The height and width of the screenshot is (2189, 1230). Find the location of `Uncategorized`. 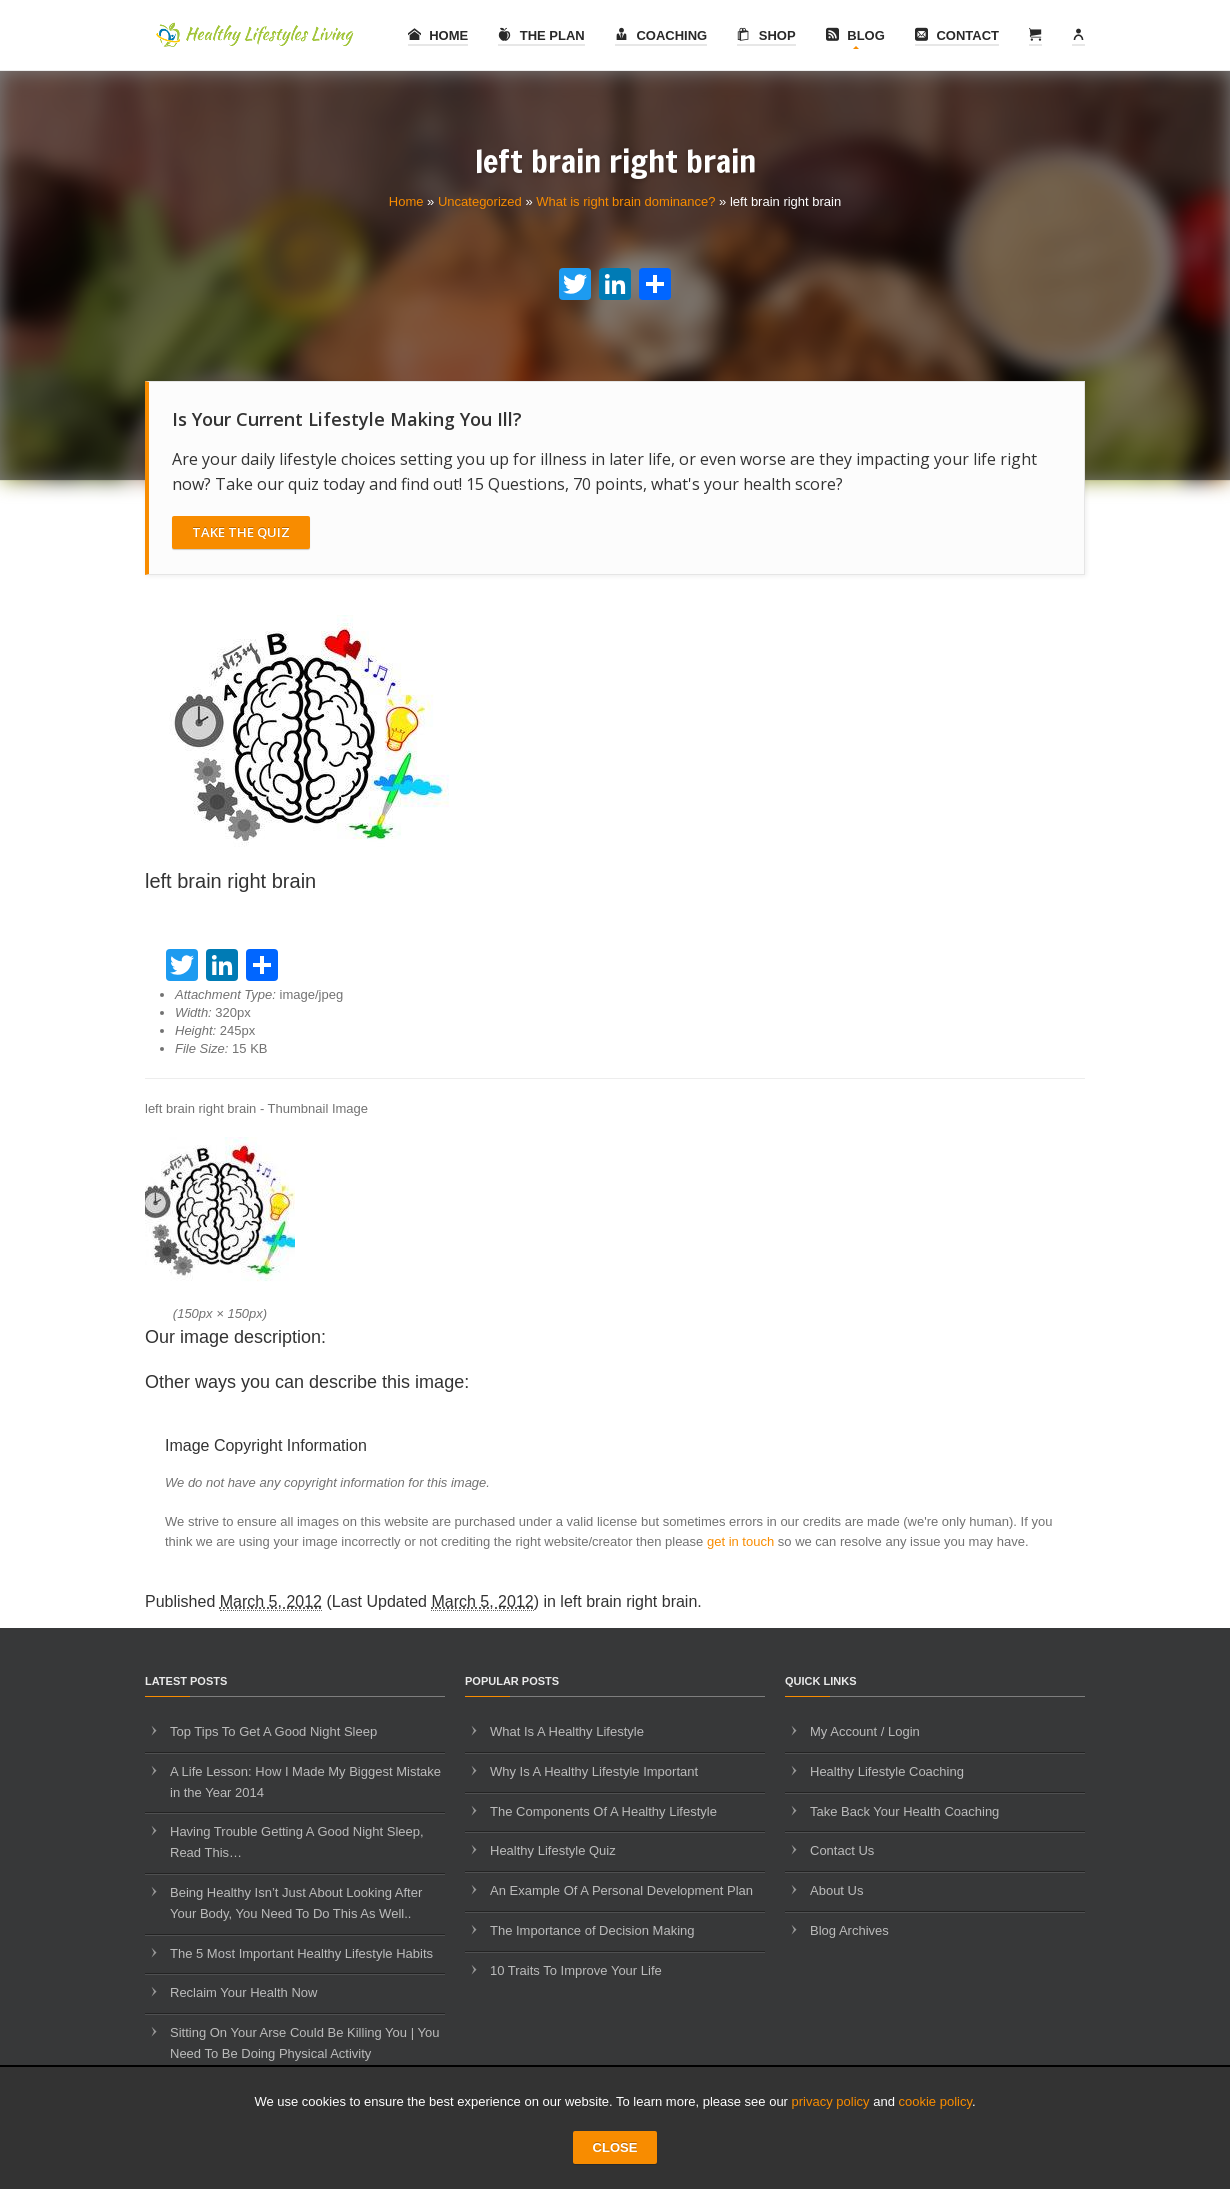

Uncategorized is located at coordinates (480, 201).